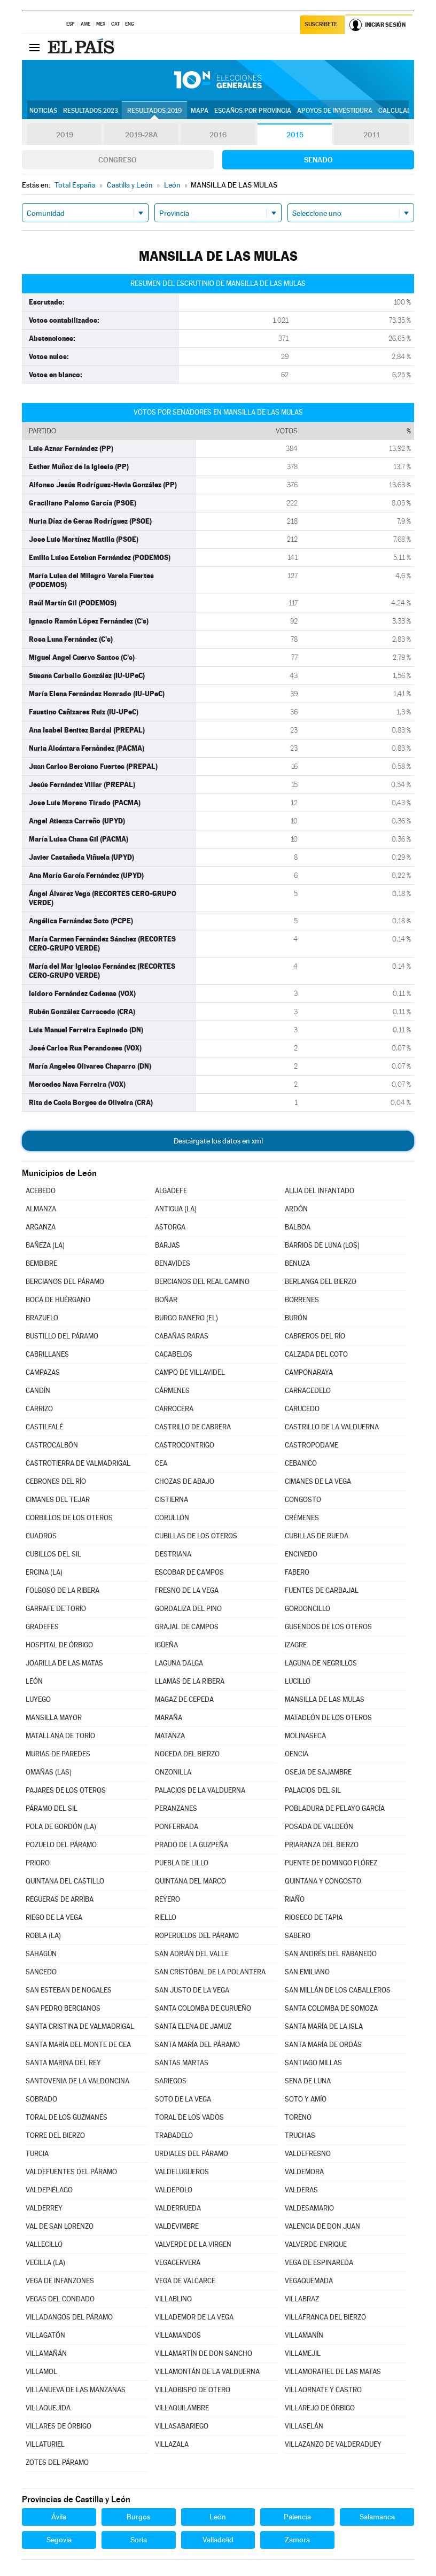 Image resolution: width=436 pixels, height=2576 pixels. I want to click on IGÜEÑA, so click(166, 1645).